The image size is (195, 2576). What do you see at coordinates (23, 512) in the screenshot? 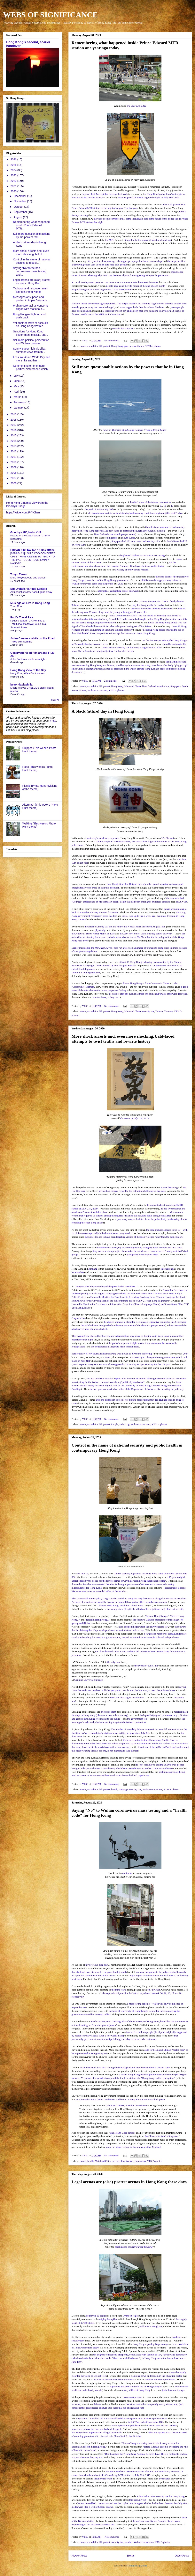
I see `https://twitter.com/FY4Chan` at bounding box center [23, 512].